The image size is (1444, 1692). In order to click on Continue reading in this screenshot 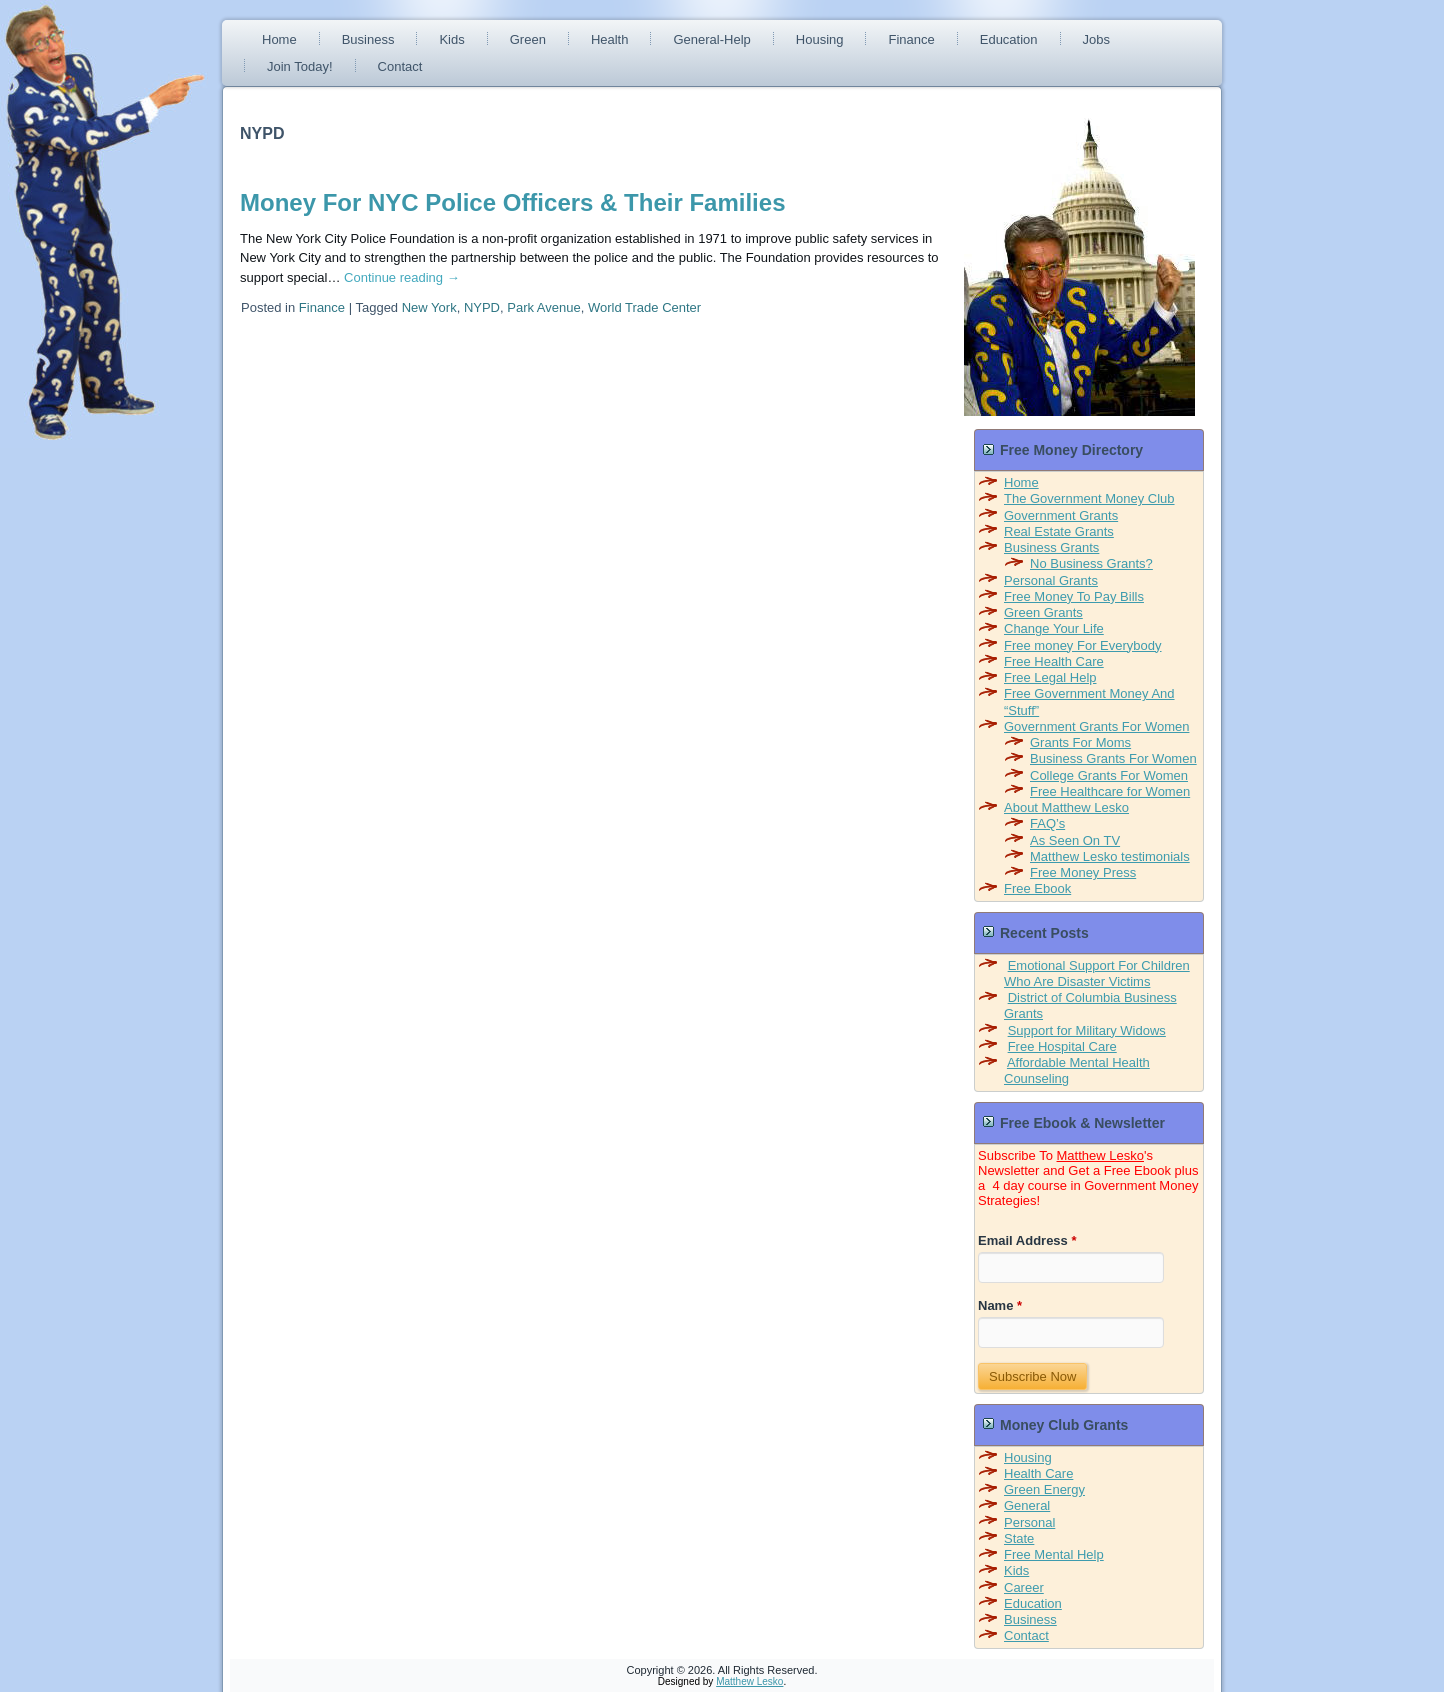, I will do `click(402, 277)`.